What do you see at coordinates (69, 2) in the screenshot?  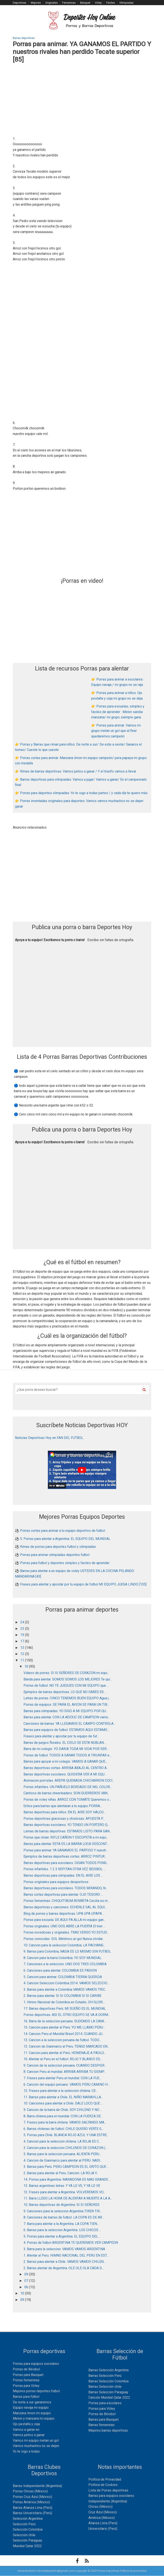 I see `Femeninas` at bounding box center [69, 2].